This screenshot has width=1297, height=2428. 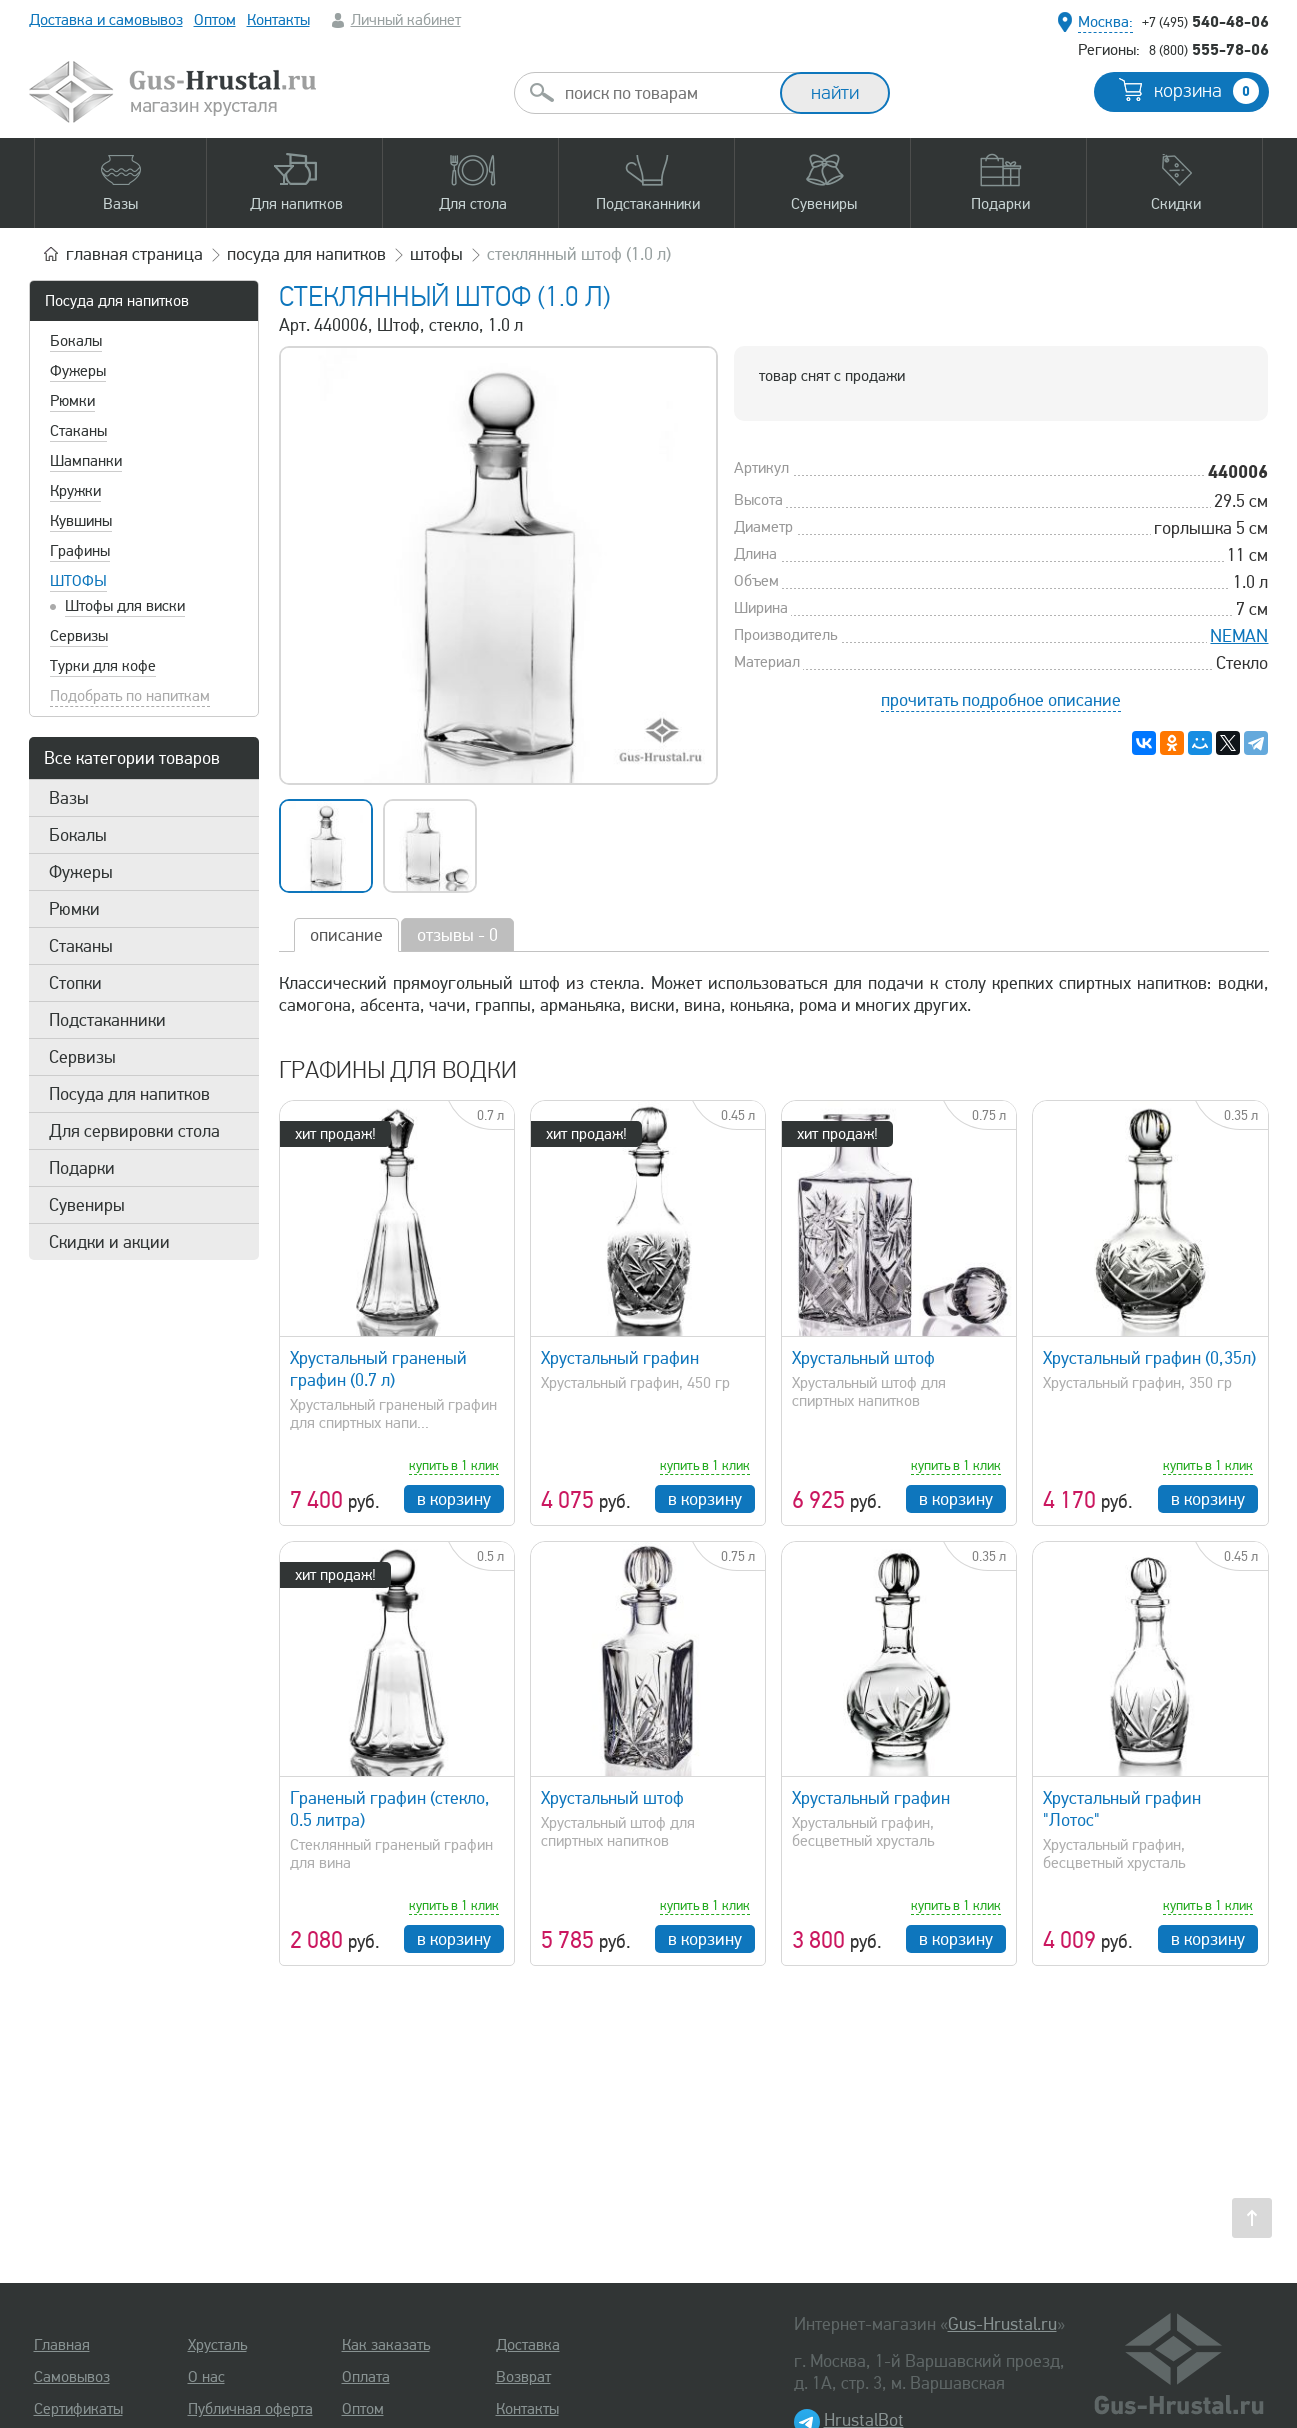 What do you see at coordinates (72, 401) in the screenshot?
I see `Рюмки` at bounding box center [72, 401].